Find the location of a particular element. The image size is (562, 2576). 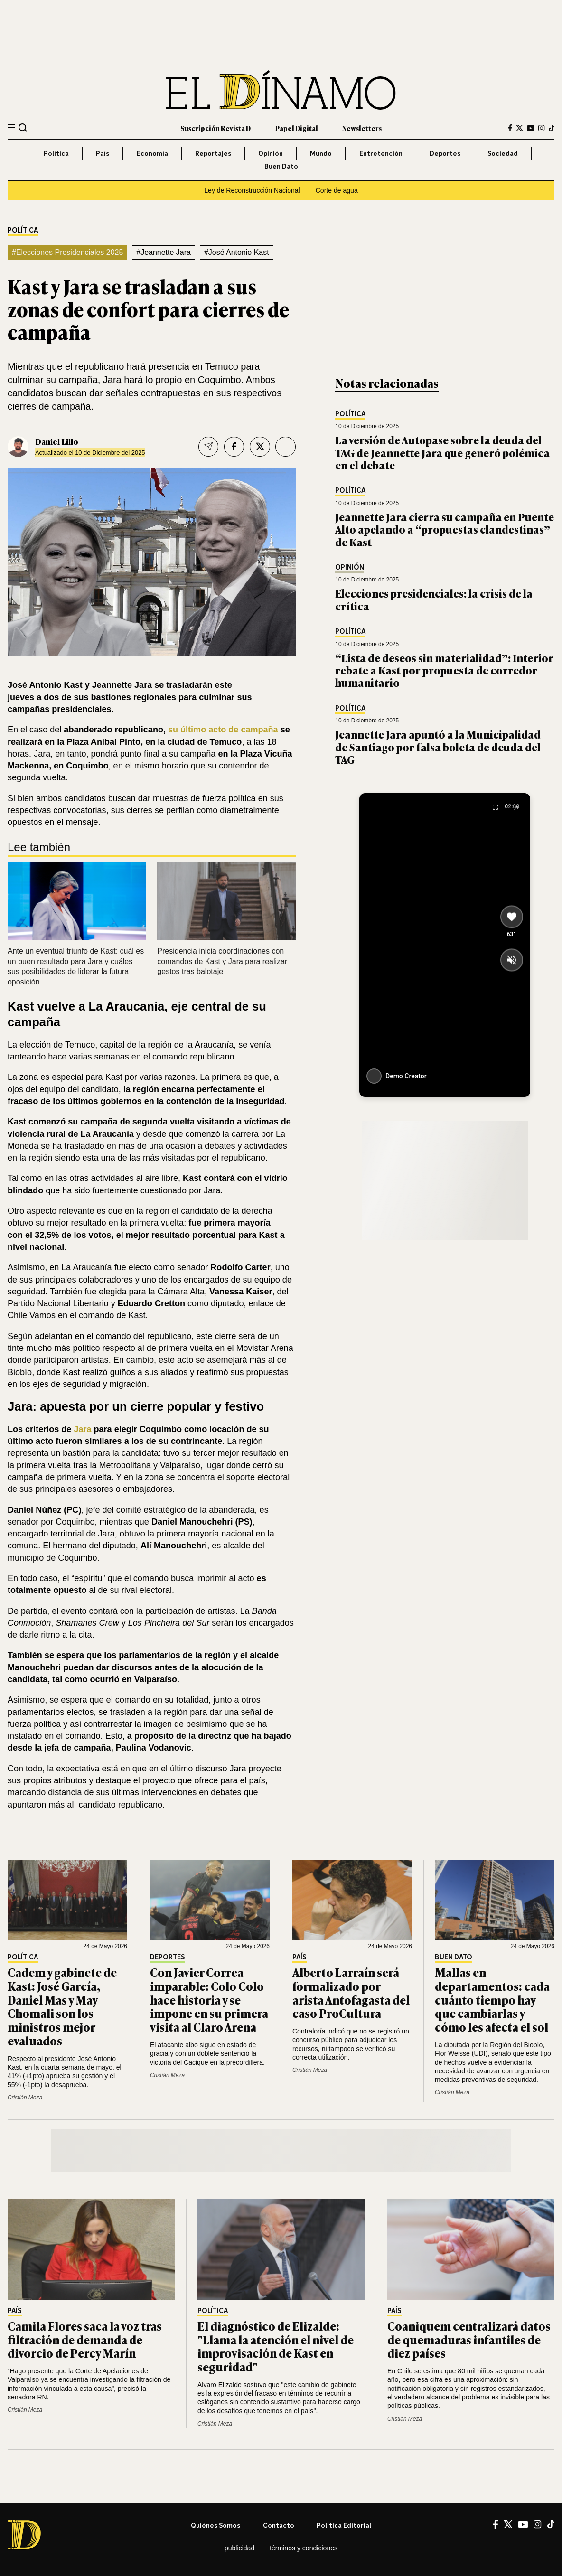

Política is located at coordinates (56, 153).